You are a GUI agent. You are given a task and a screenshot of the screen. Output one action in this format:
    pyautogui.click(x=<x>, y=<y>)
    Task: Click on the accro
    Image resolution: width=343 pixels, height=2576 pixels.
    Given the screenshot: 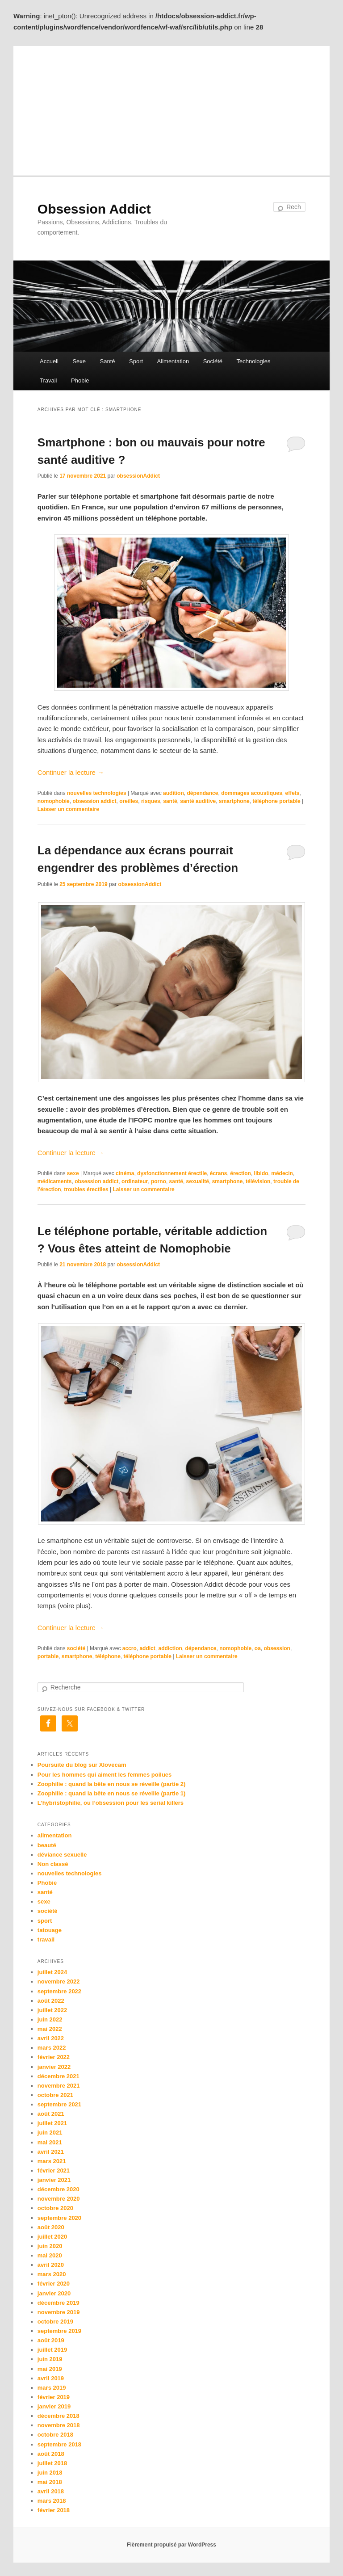 What is the action you would take?
    pyautogui.click(x=129, y=1648)
    